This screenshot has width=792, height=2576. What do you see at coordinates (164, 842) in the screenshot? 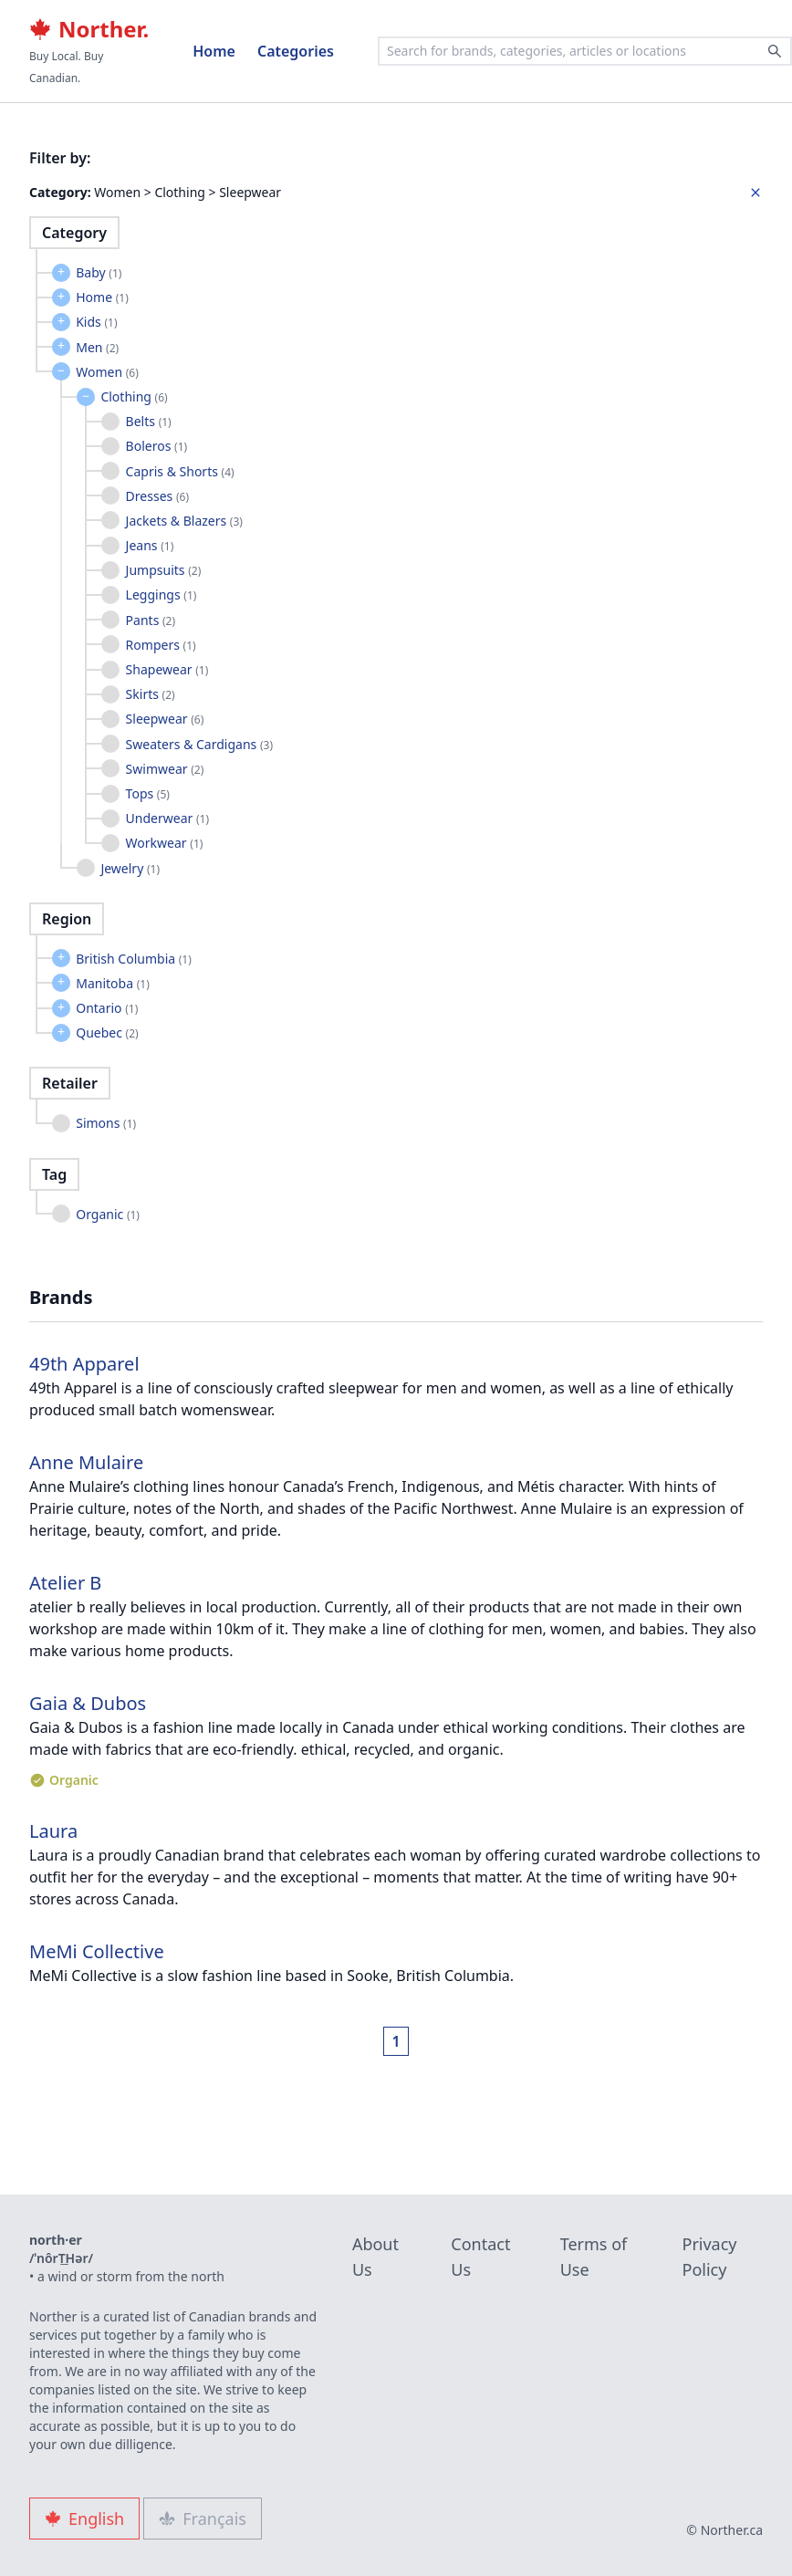
I see `Workwear` at bounding box center [164, 842].